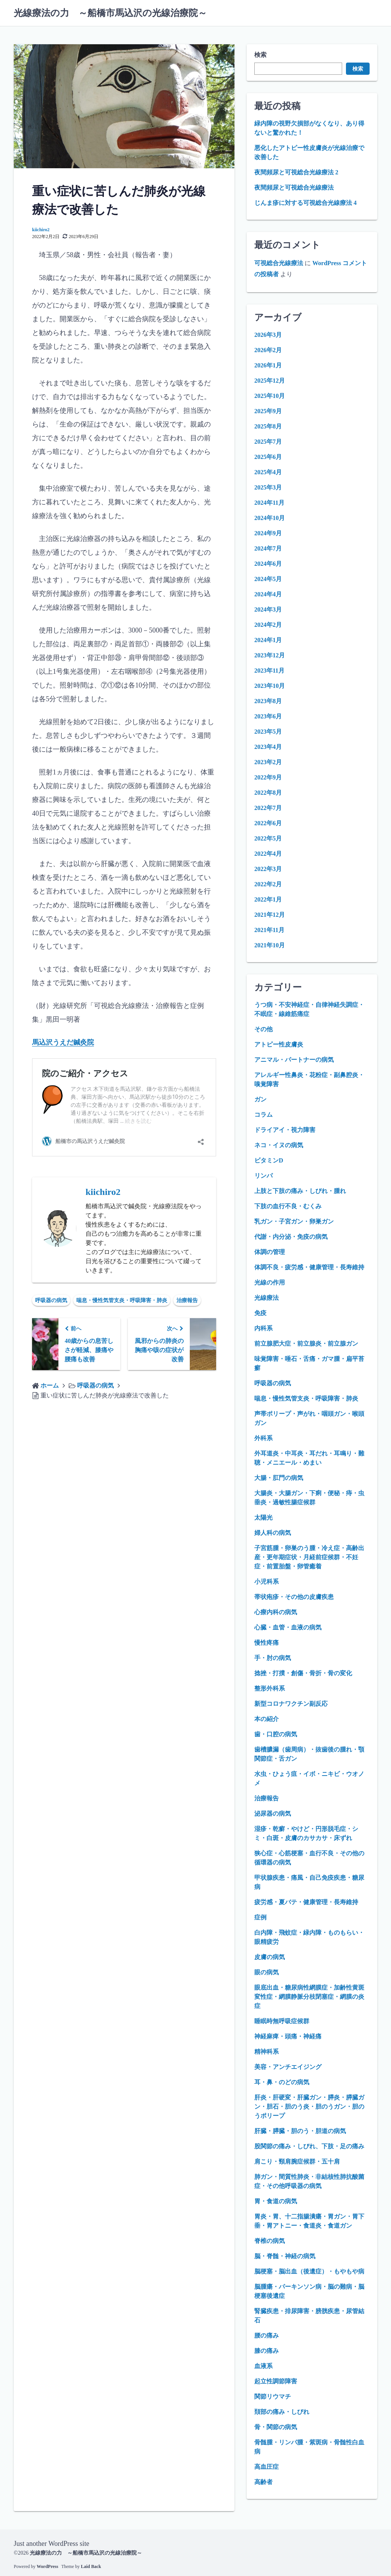  Describe the element at coordinates (268, 792) in the screenshot. I see `2022年8月` at that location.